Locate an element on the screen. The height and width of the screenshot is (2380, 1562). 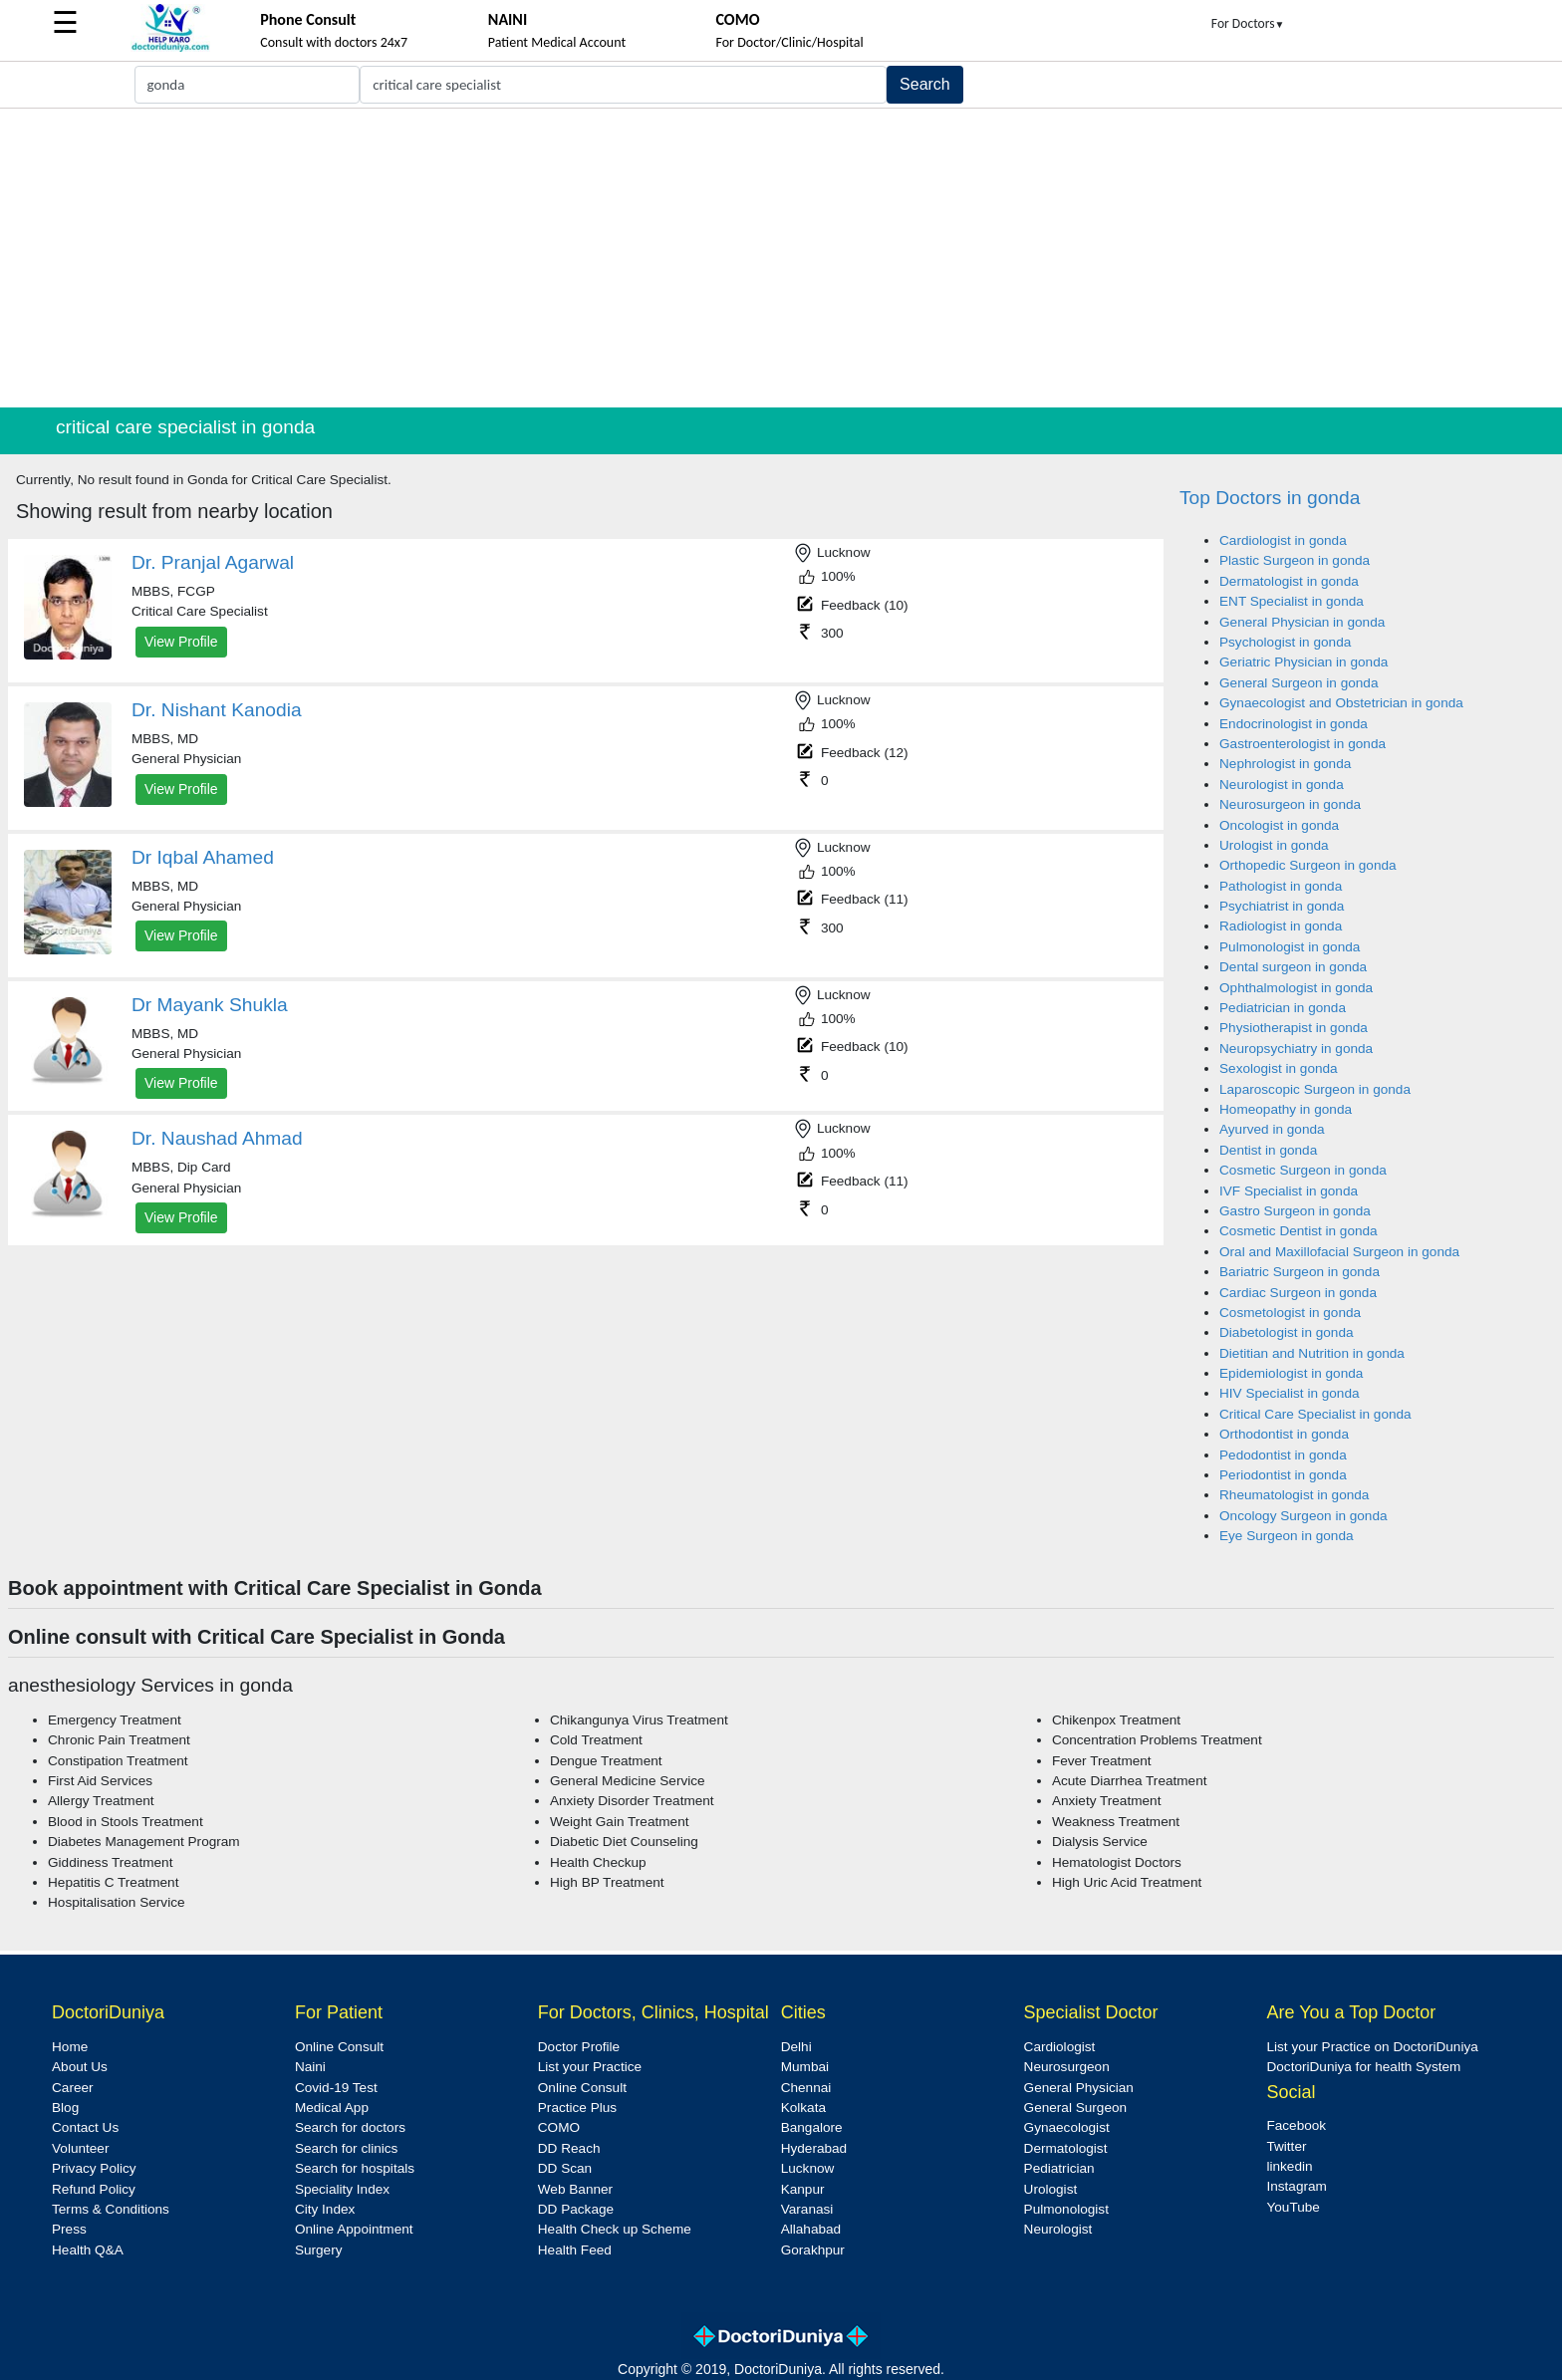
Gynaecologist and Obstetrician in gonda is located at coordinates (1341, 702).